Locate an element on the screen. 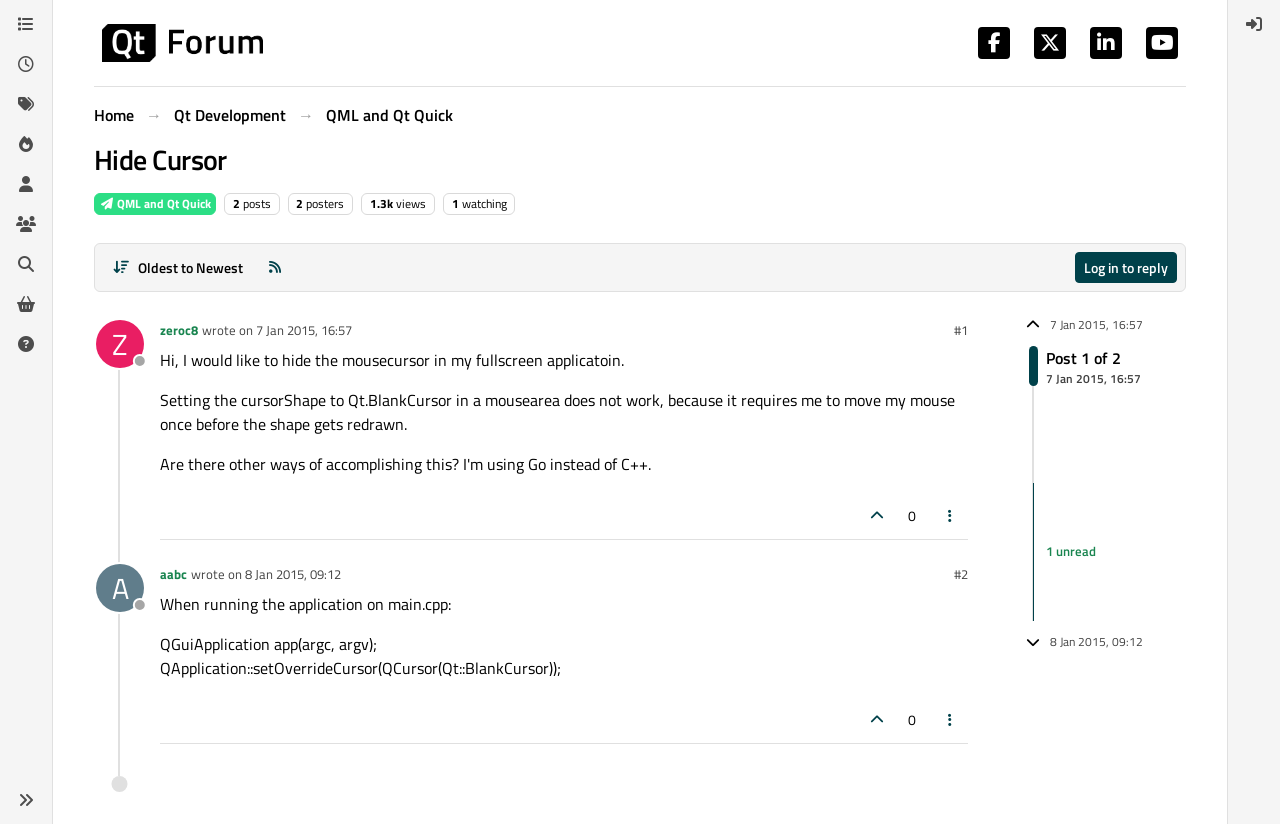 This screenshot has height=824, width=1280. [Profile page for user zeroc8] is located at coordinates (120, 344).